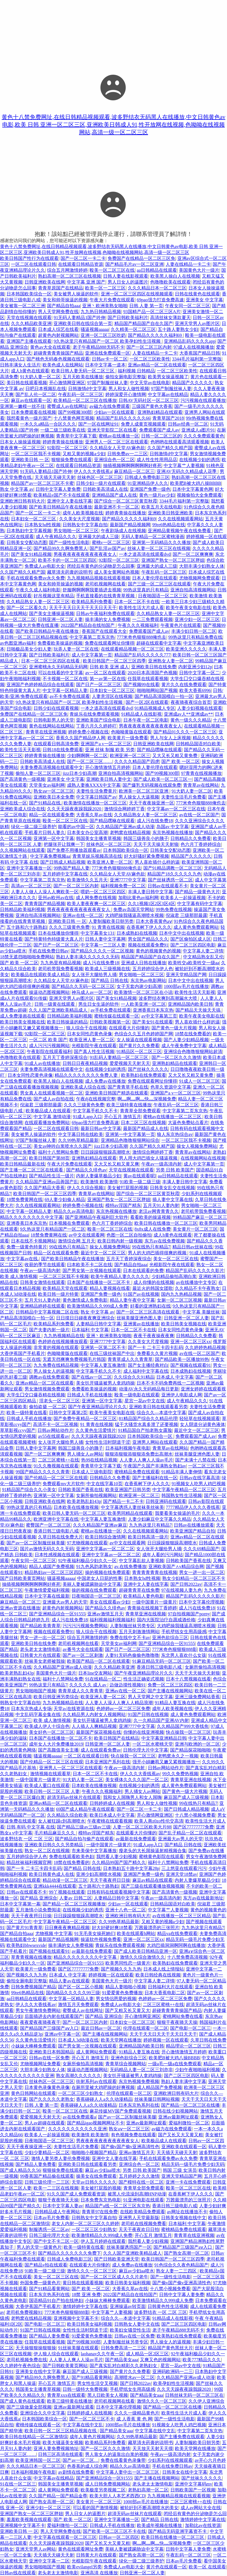  What do you see at coordinates (96, 2176) in the screenshot?
I see `操美女在线免费观看` at bounding box center [96, 2176].